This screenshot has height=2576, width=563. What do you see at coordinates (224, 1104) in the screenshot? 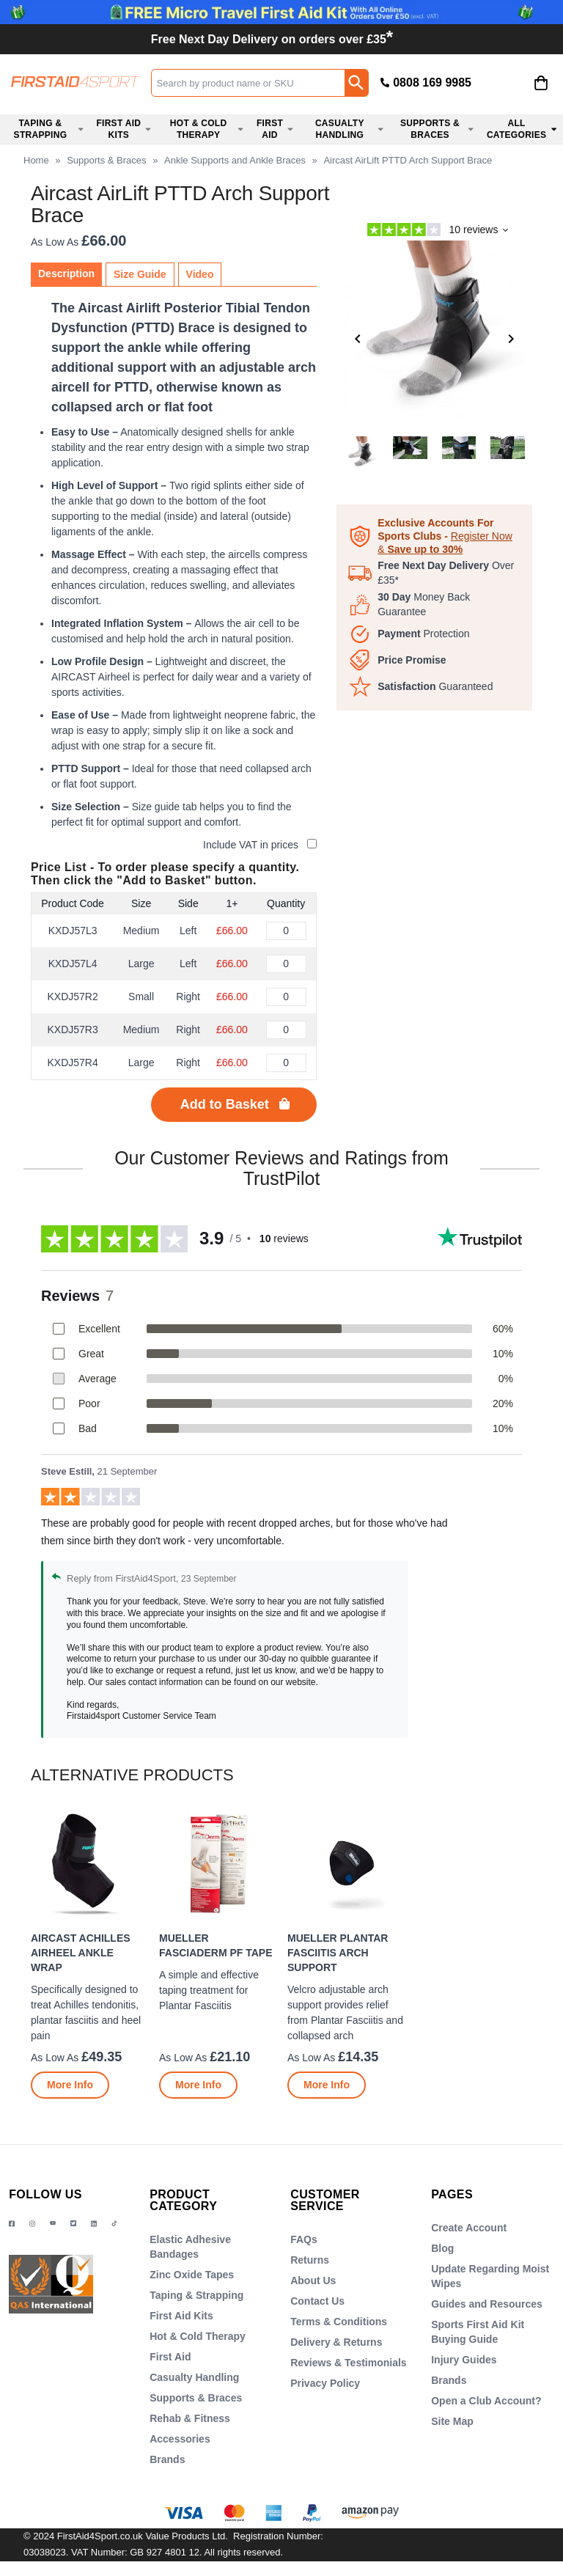
I see `Add to Basket` at bounding box center [224, 1104].